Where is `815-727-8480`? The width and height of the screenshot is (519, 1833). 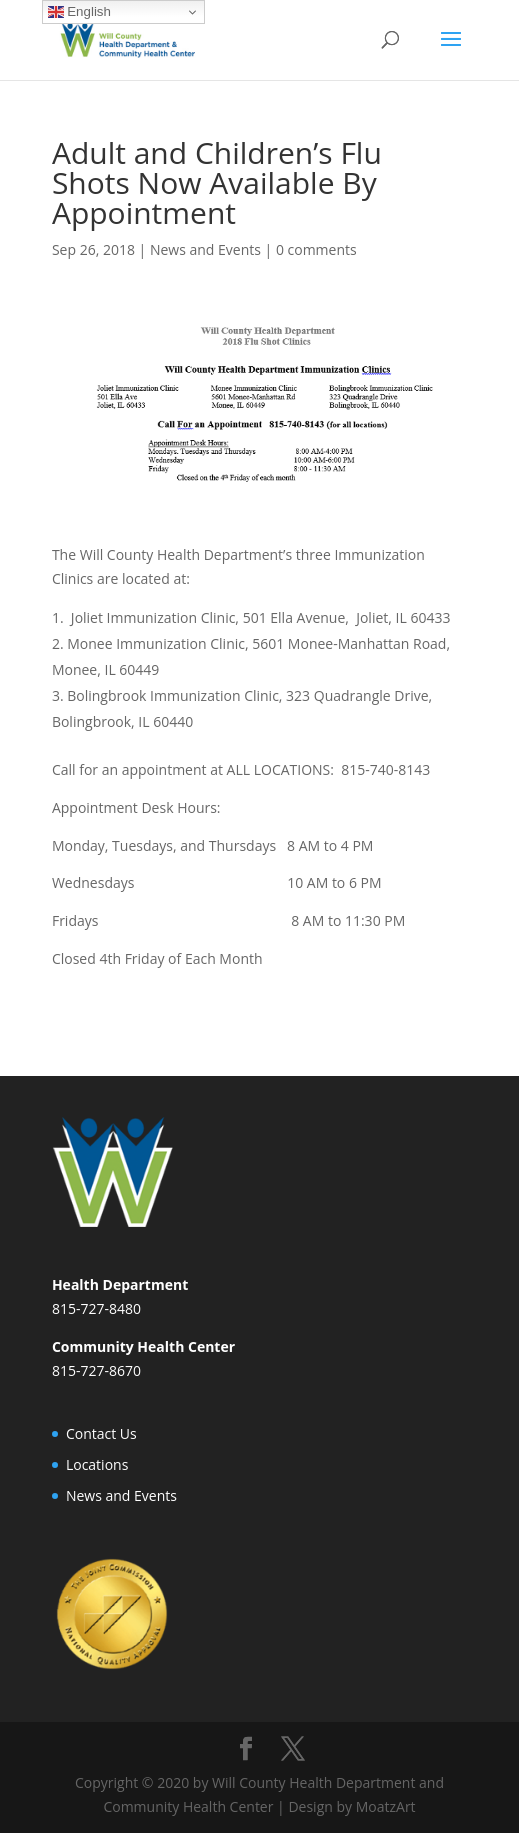 815-727-8480 is located at coordinates (96, 1308).